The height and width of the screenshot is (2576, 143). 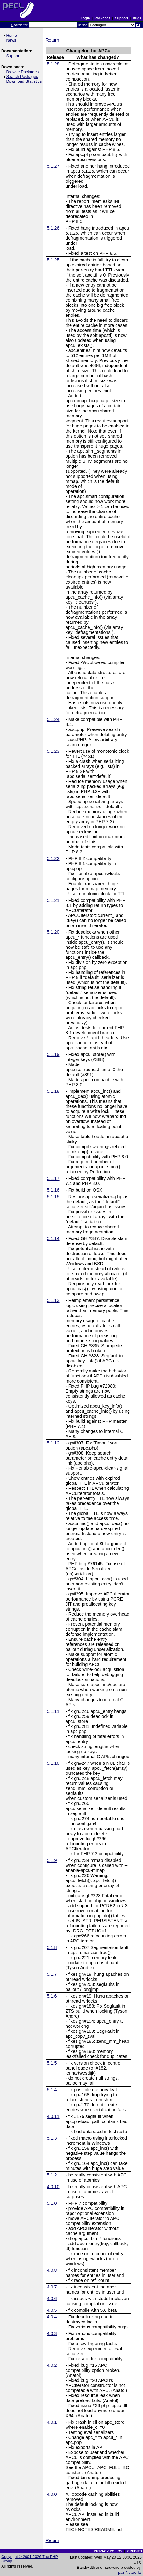 I want to click on 5.1.21, so click(x=53, y=900).